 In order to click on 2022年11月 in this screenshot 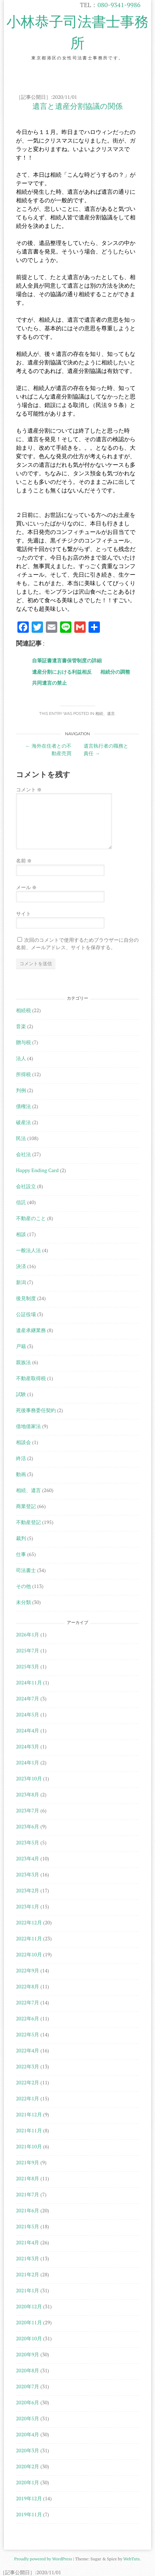, I will do `click(29, 1938)`.